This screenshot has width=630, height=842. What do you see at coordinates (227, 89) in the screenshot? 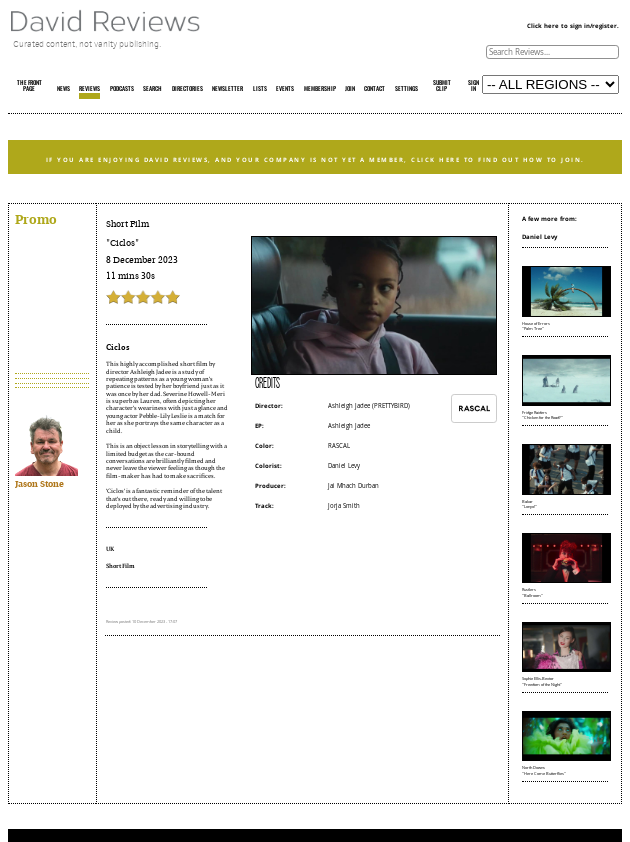
I see `NEWSLETTER` at bounding box center [227, 89].